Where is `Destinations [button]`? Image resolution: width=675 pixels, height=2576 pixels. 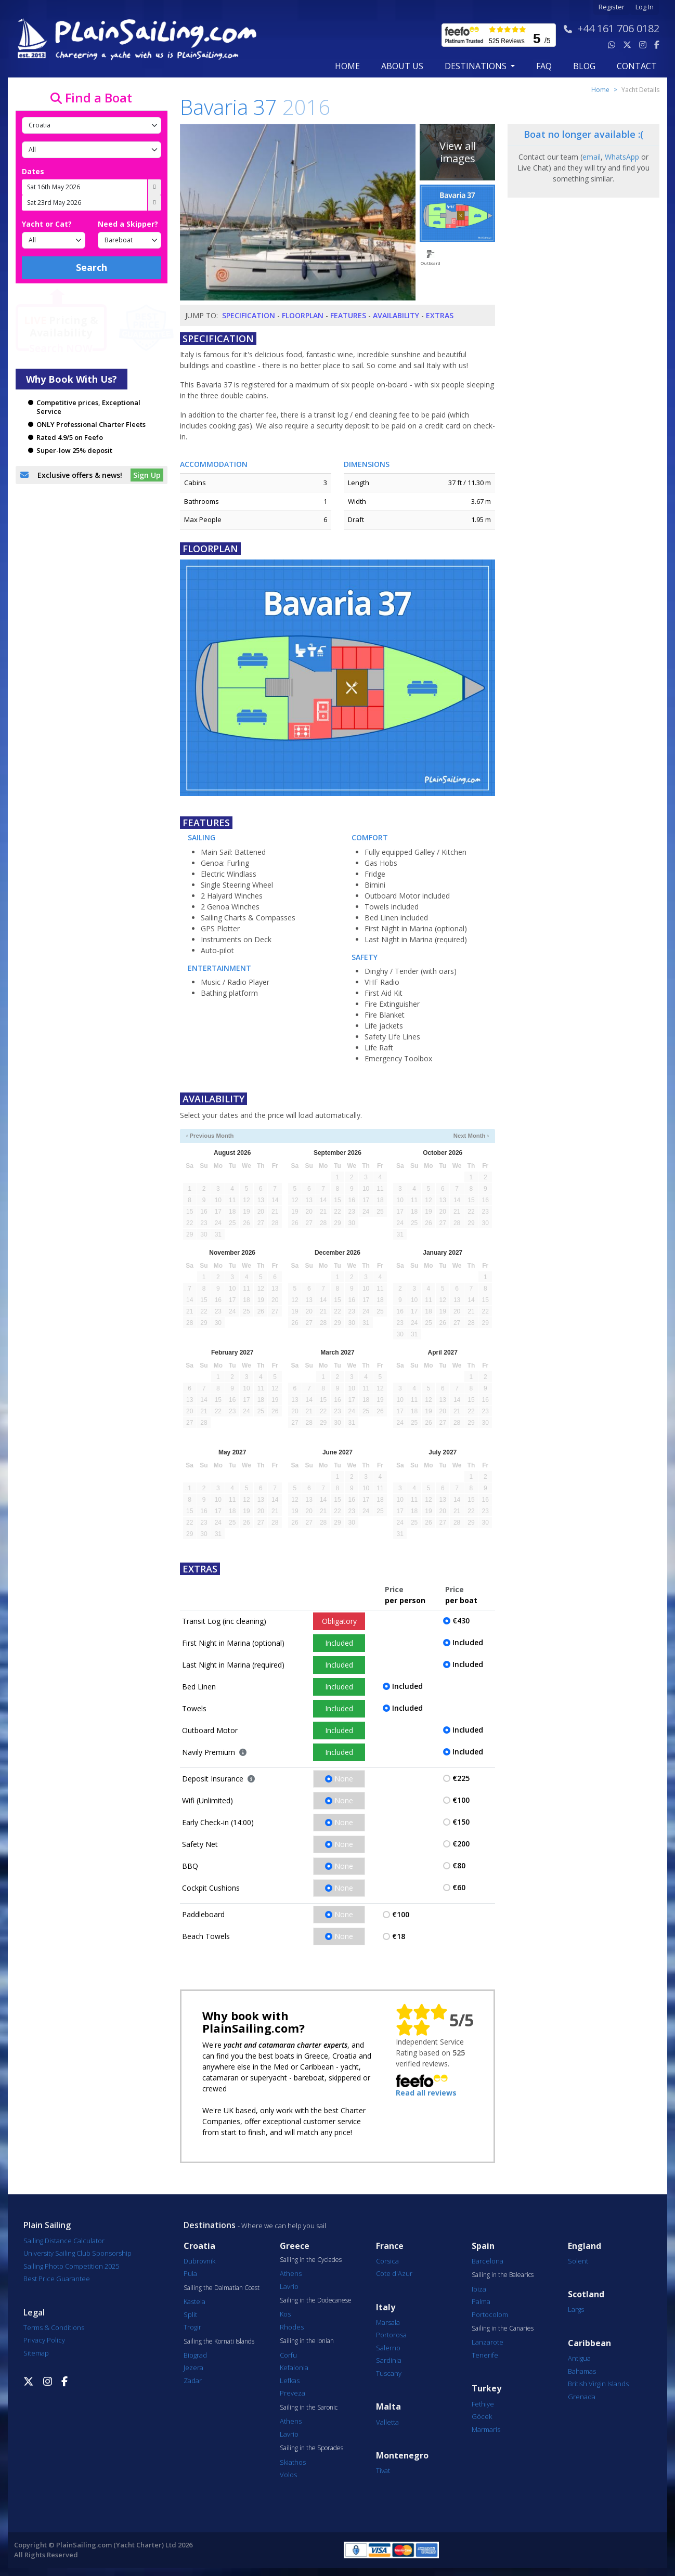
Destinations [button] is located at coordinates (477, 66).